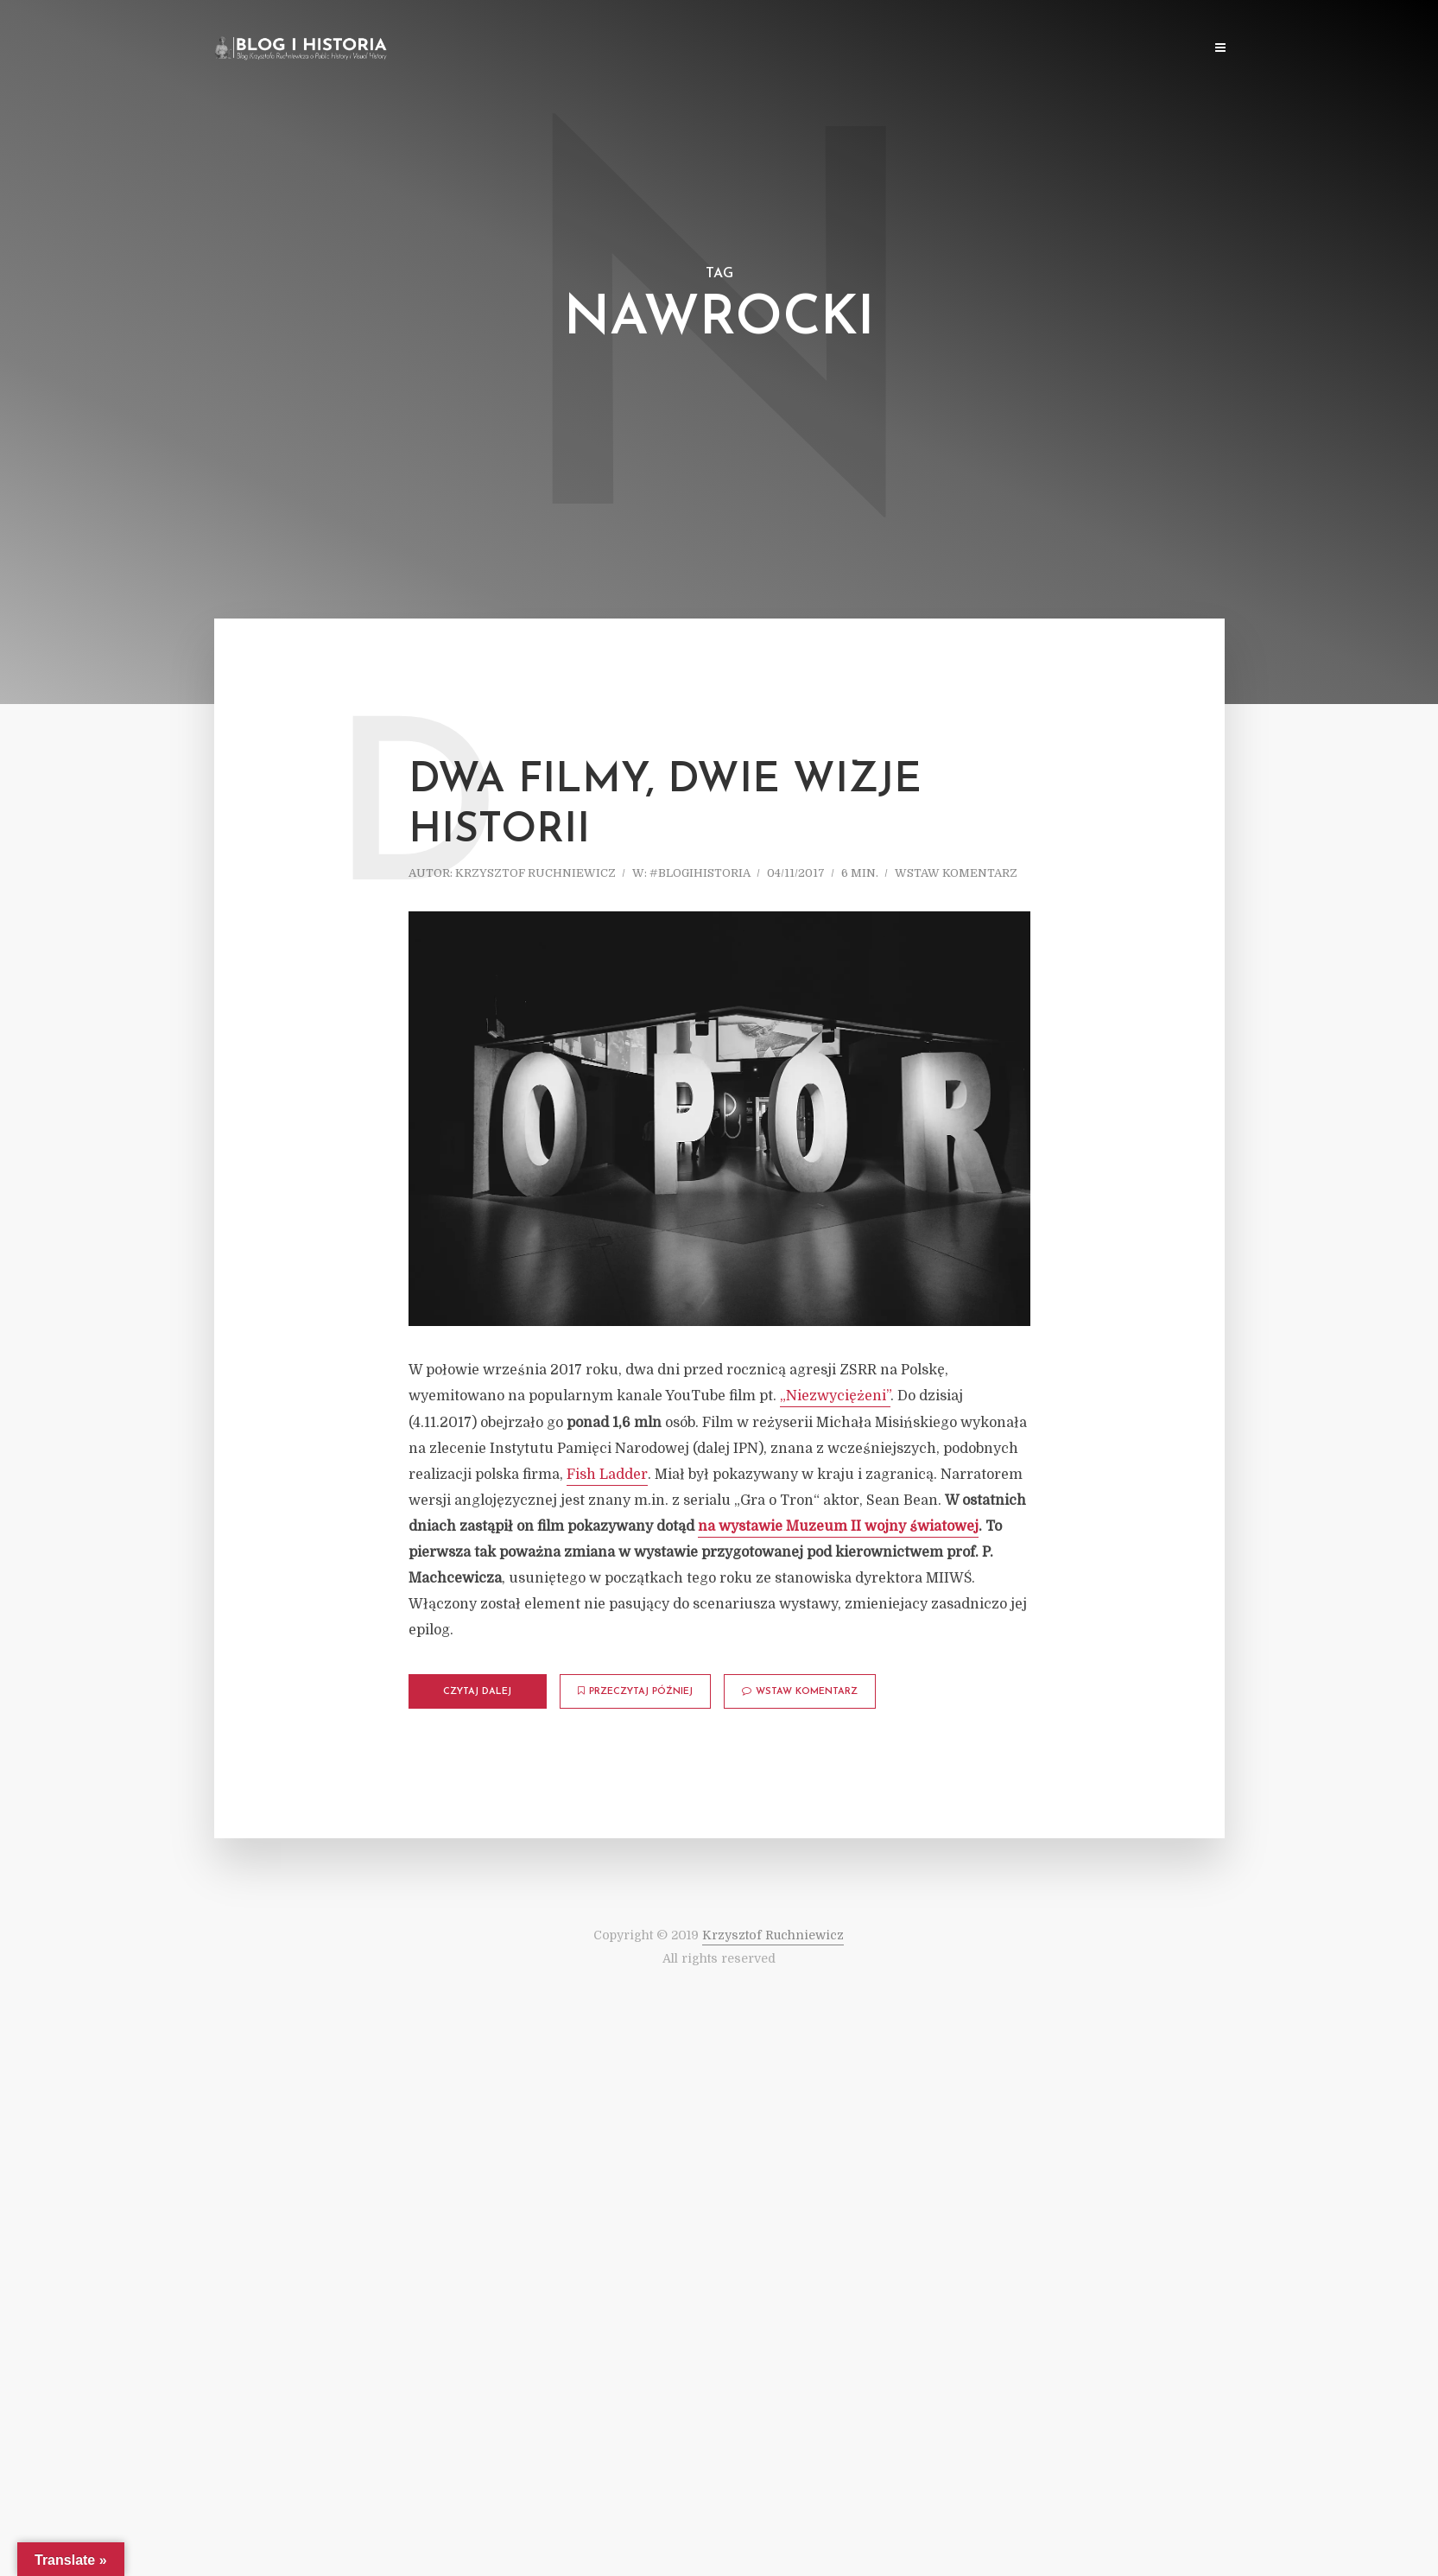  I want to click on Wstaw komentarz, so click(956, 872).